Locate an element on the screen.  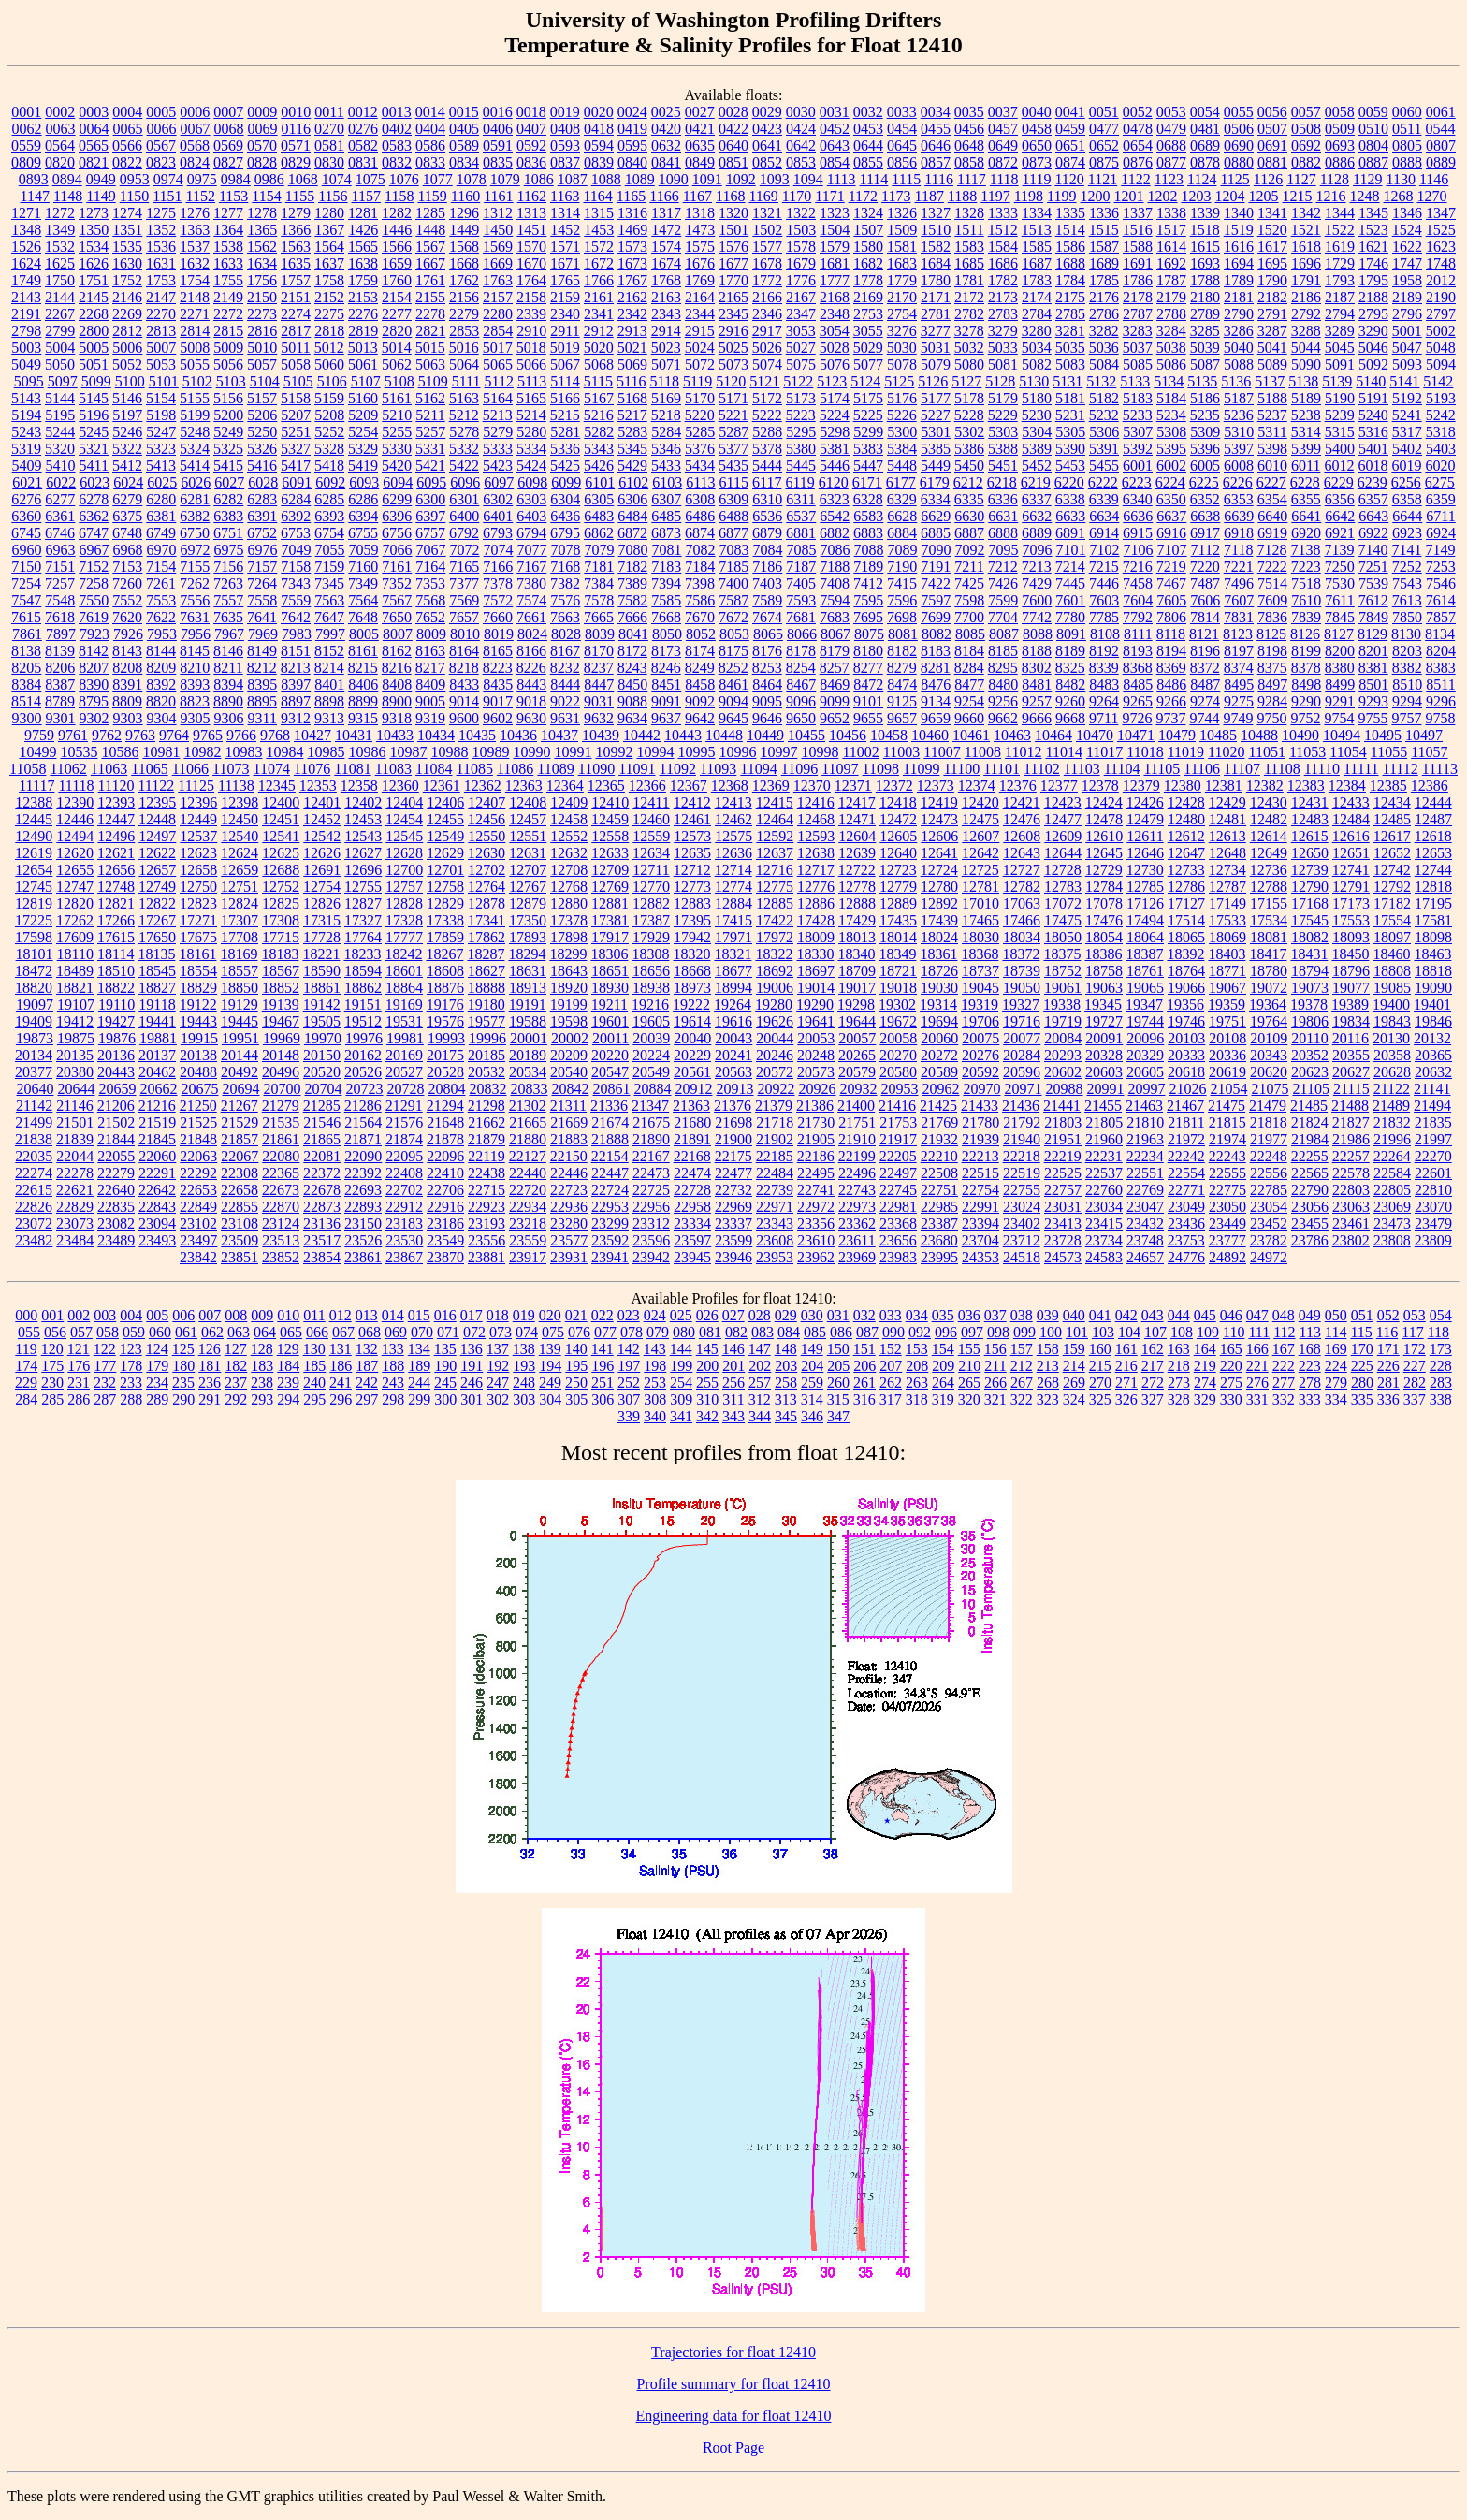
7446 is located at coordinates (1104, 583).